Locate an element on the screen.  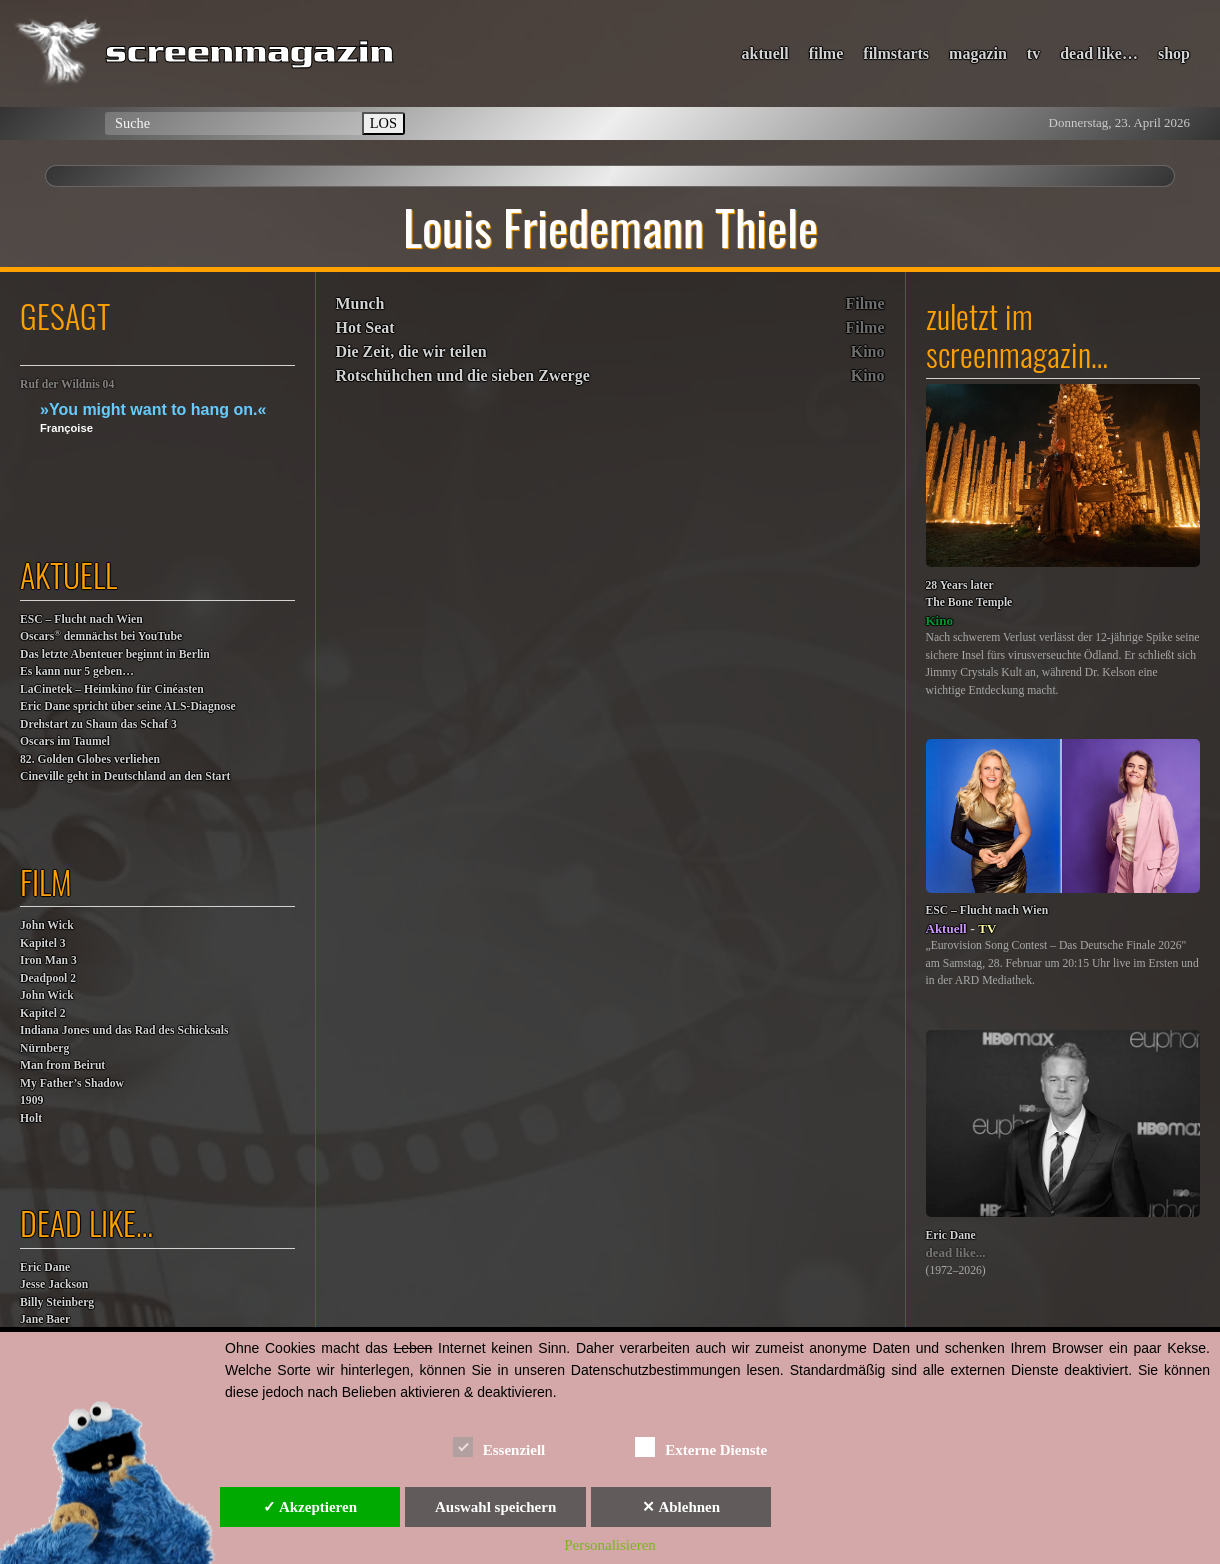
Eric Dane is located at coordinates (45, 1267).